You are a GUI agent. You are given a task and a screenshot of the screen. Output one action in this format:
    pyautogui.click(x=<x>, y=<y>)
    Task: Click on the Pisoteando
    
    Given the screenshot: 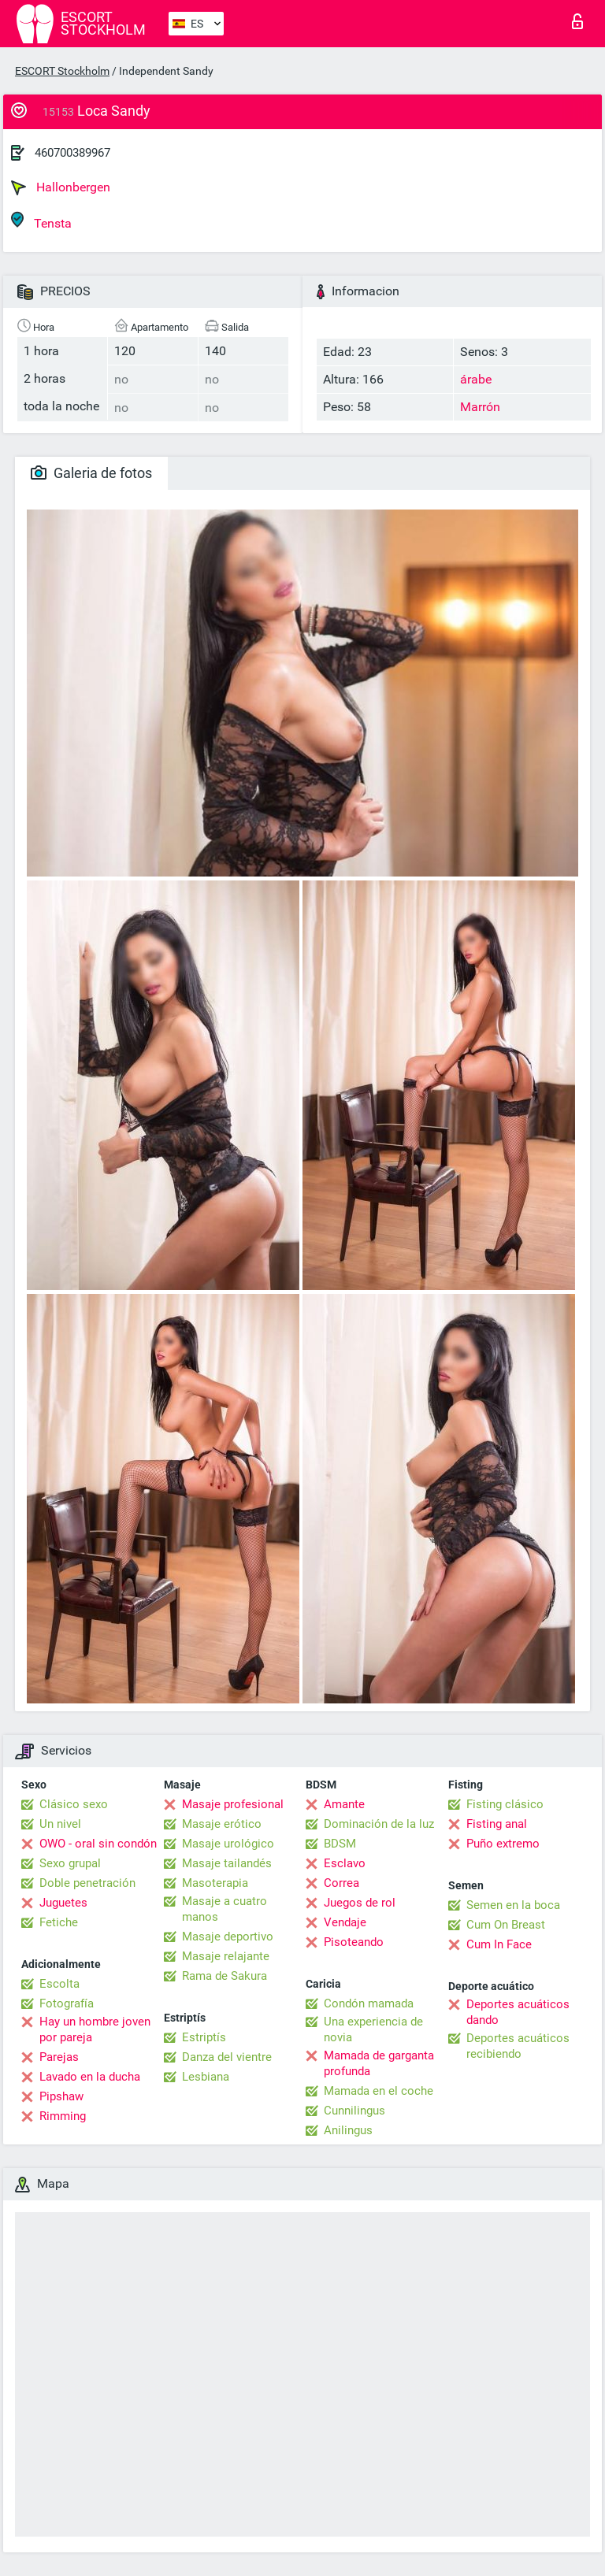 What is the action you would take?
    pyautogui.click(x=354, y=1942)
    